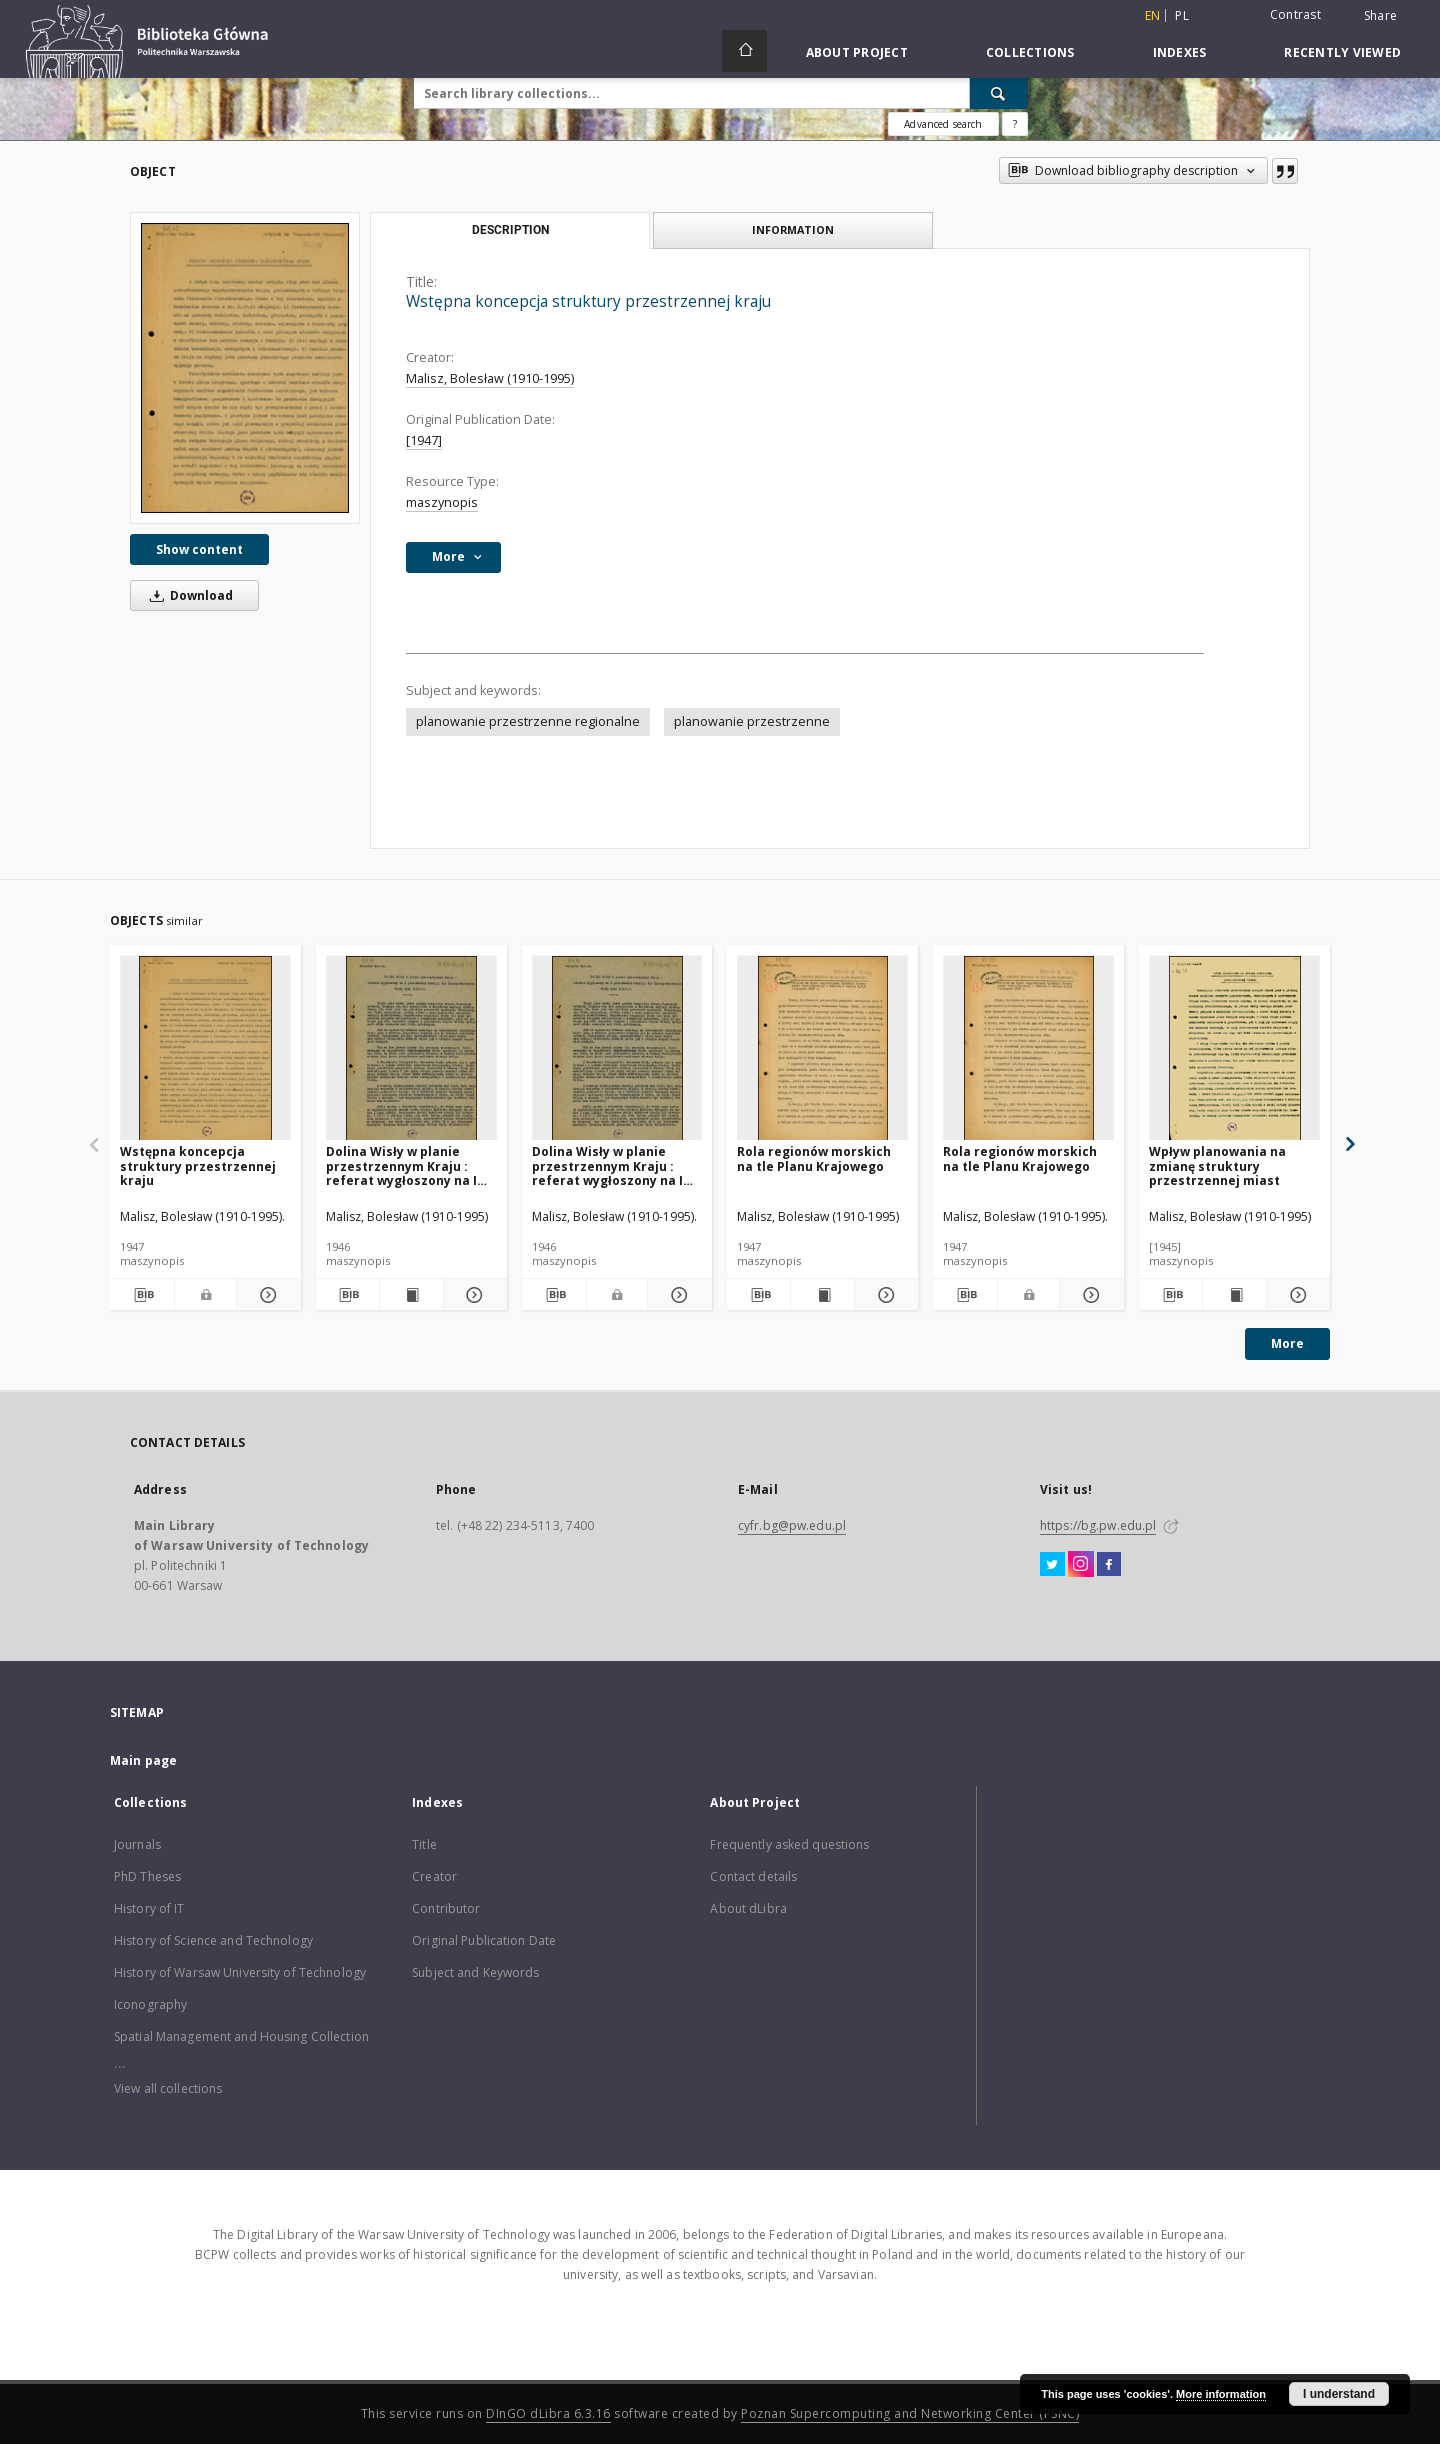  What do you see at coordinates (1295, 14) in the screenshot?
I see `Contrast` at bounding box center [1295, 14].